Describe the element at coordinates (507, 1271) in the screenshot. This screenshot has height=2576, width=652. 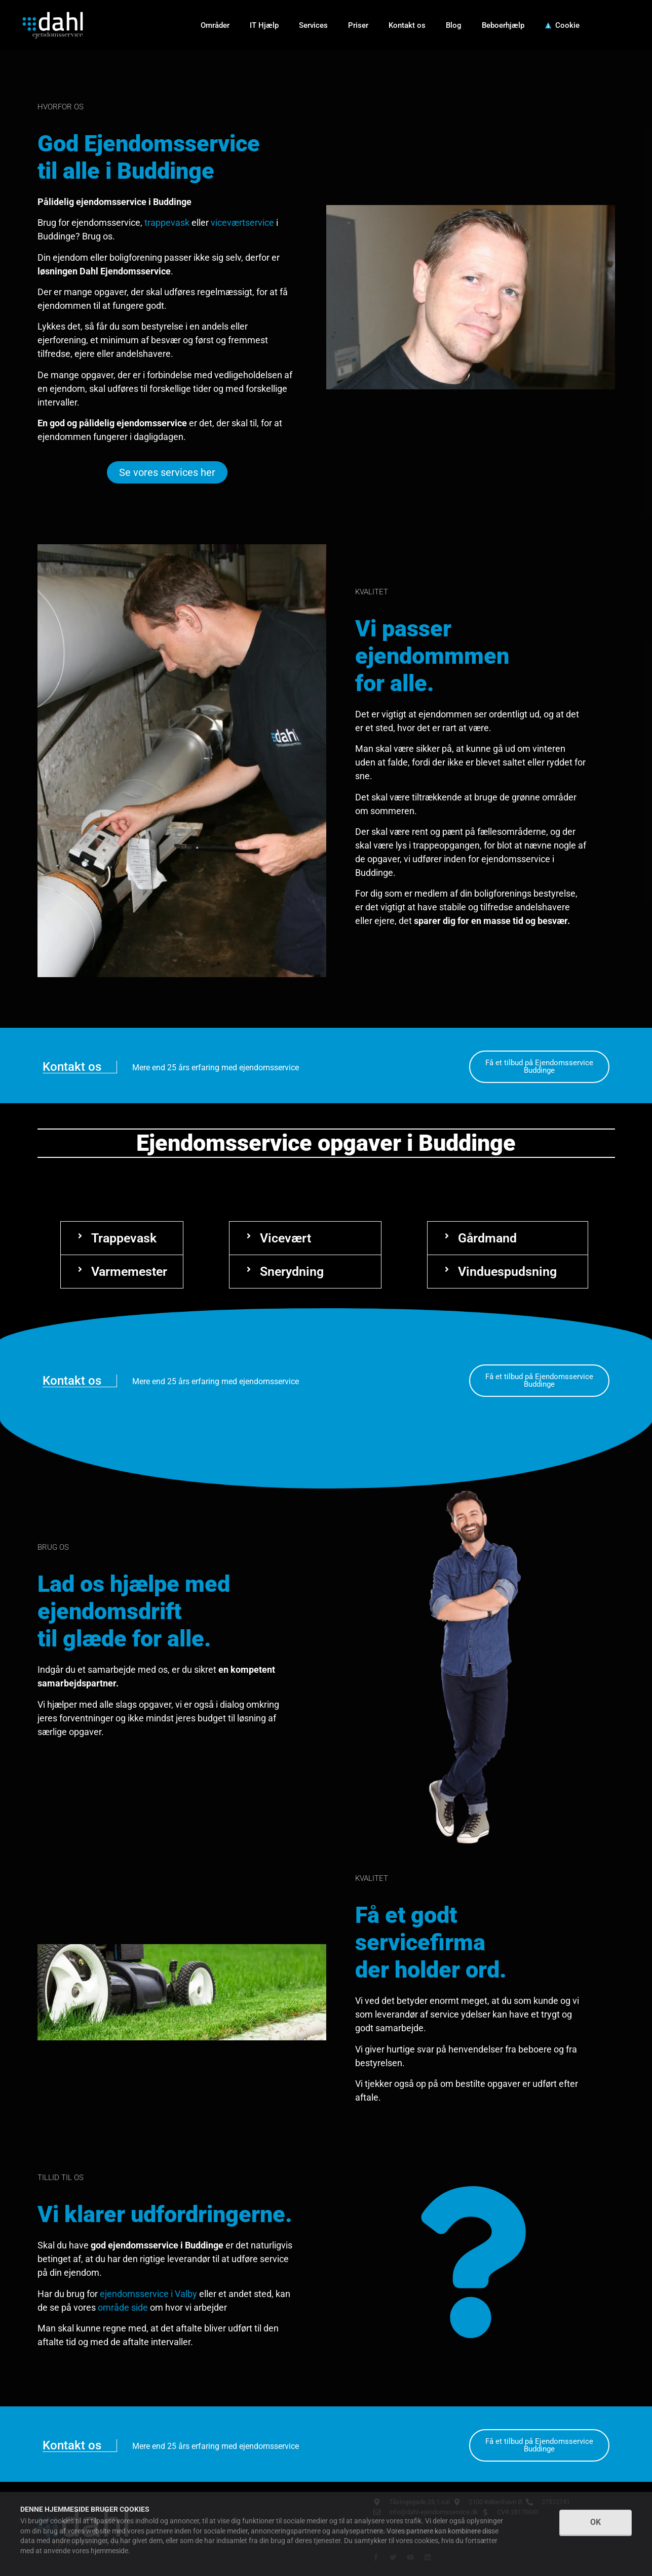
I see `Vinduespudsning` at that location.